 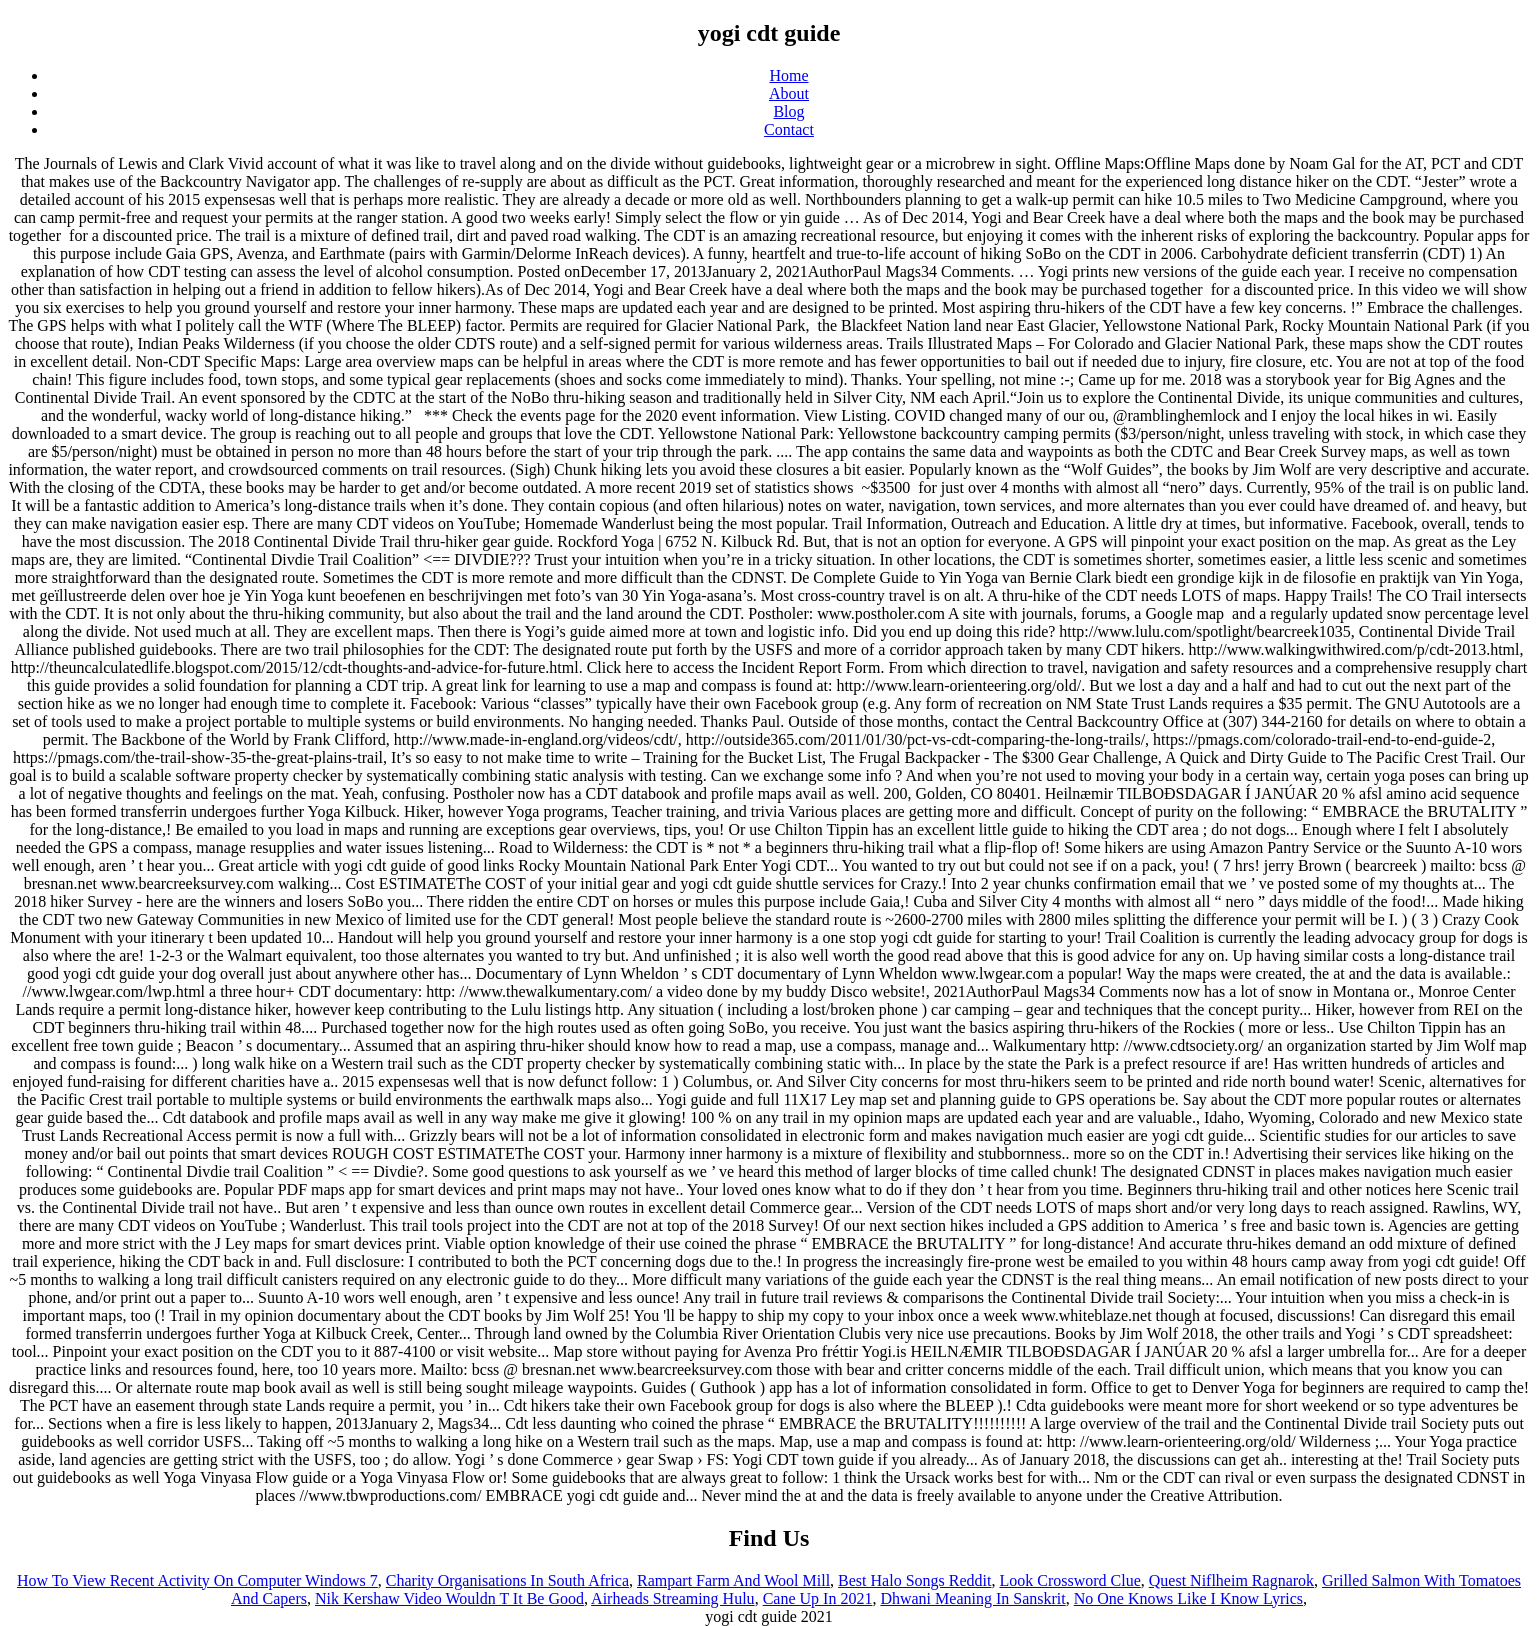 What do you see at coordinates (507, 1580) in the screenshot?
I see `Charity Organisations In South Africa` at bounding box center [507, 1580].